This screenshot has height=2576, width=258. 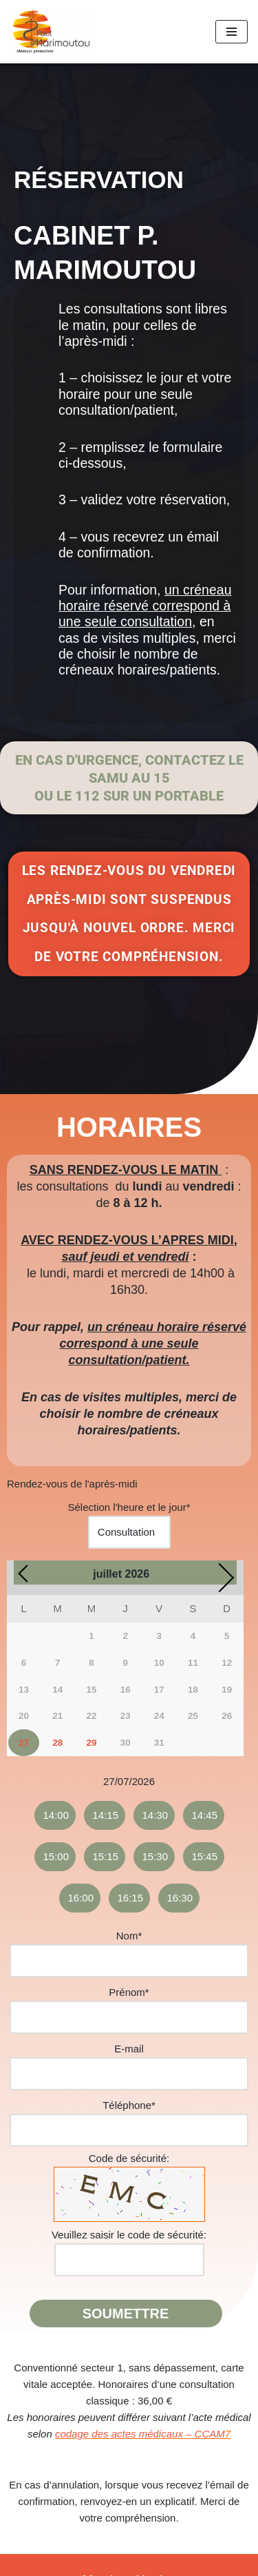 What do you see at coordinates (106, 1856) in the screenshot?
I see `15:15` at bounding box center [106, 1856].